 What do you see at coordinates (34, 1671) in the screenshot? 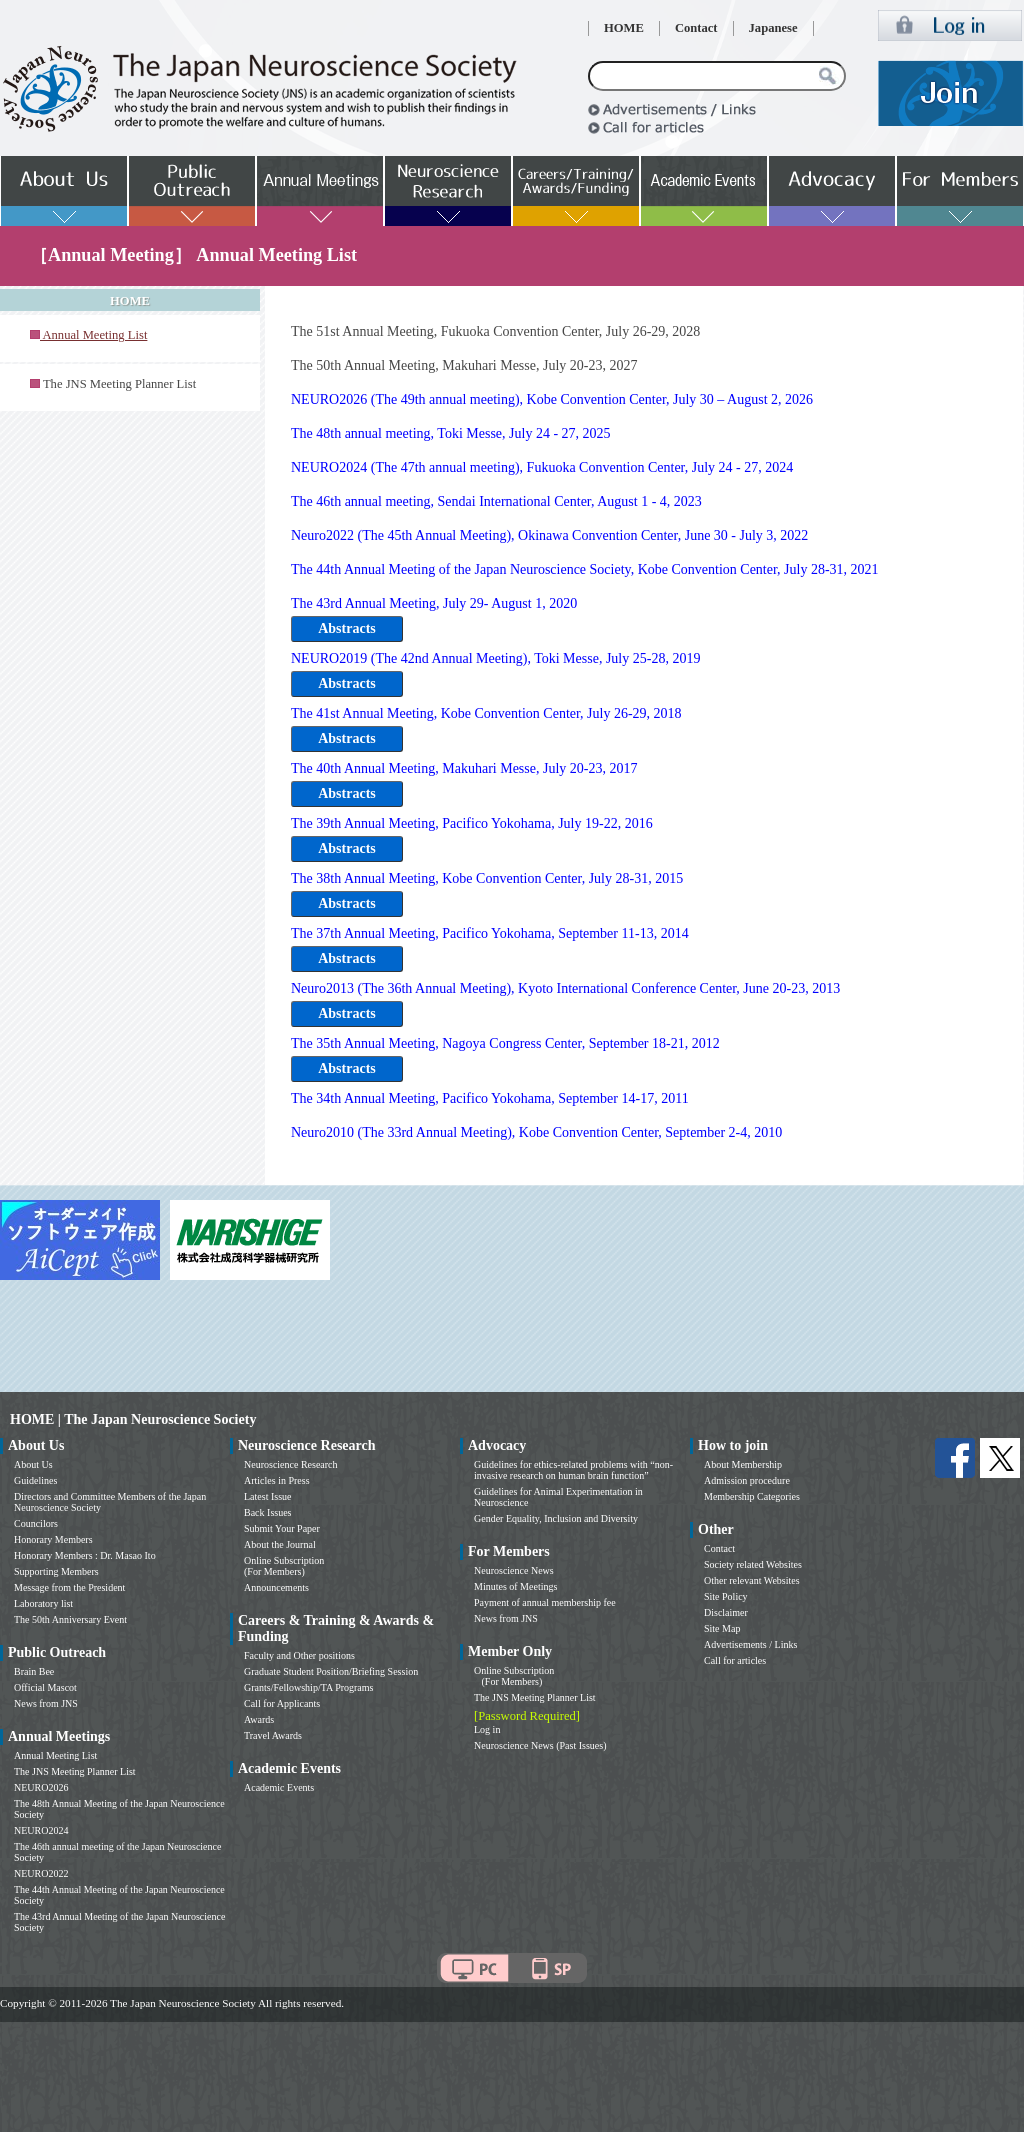
I see `Brain Bee` at bounding box center [34, 1671].